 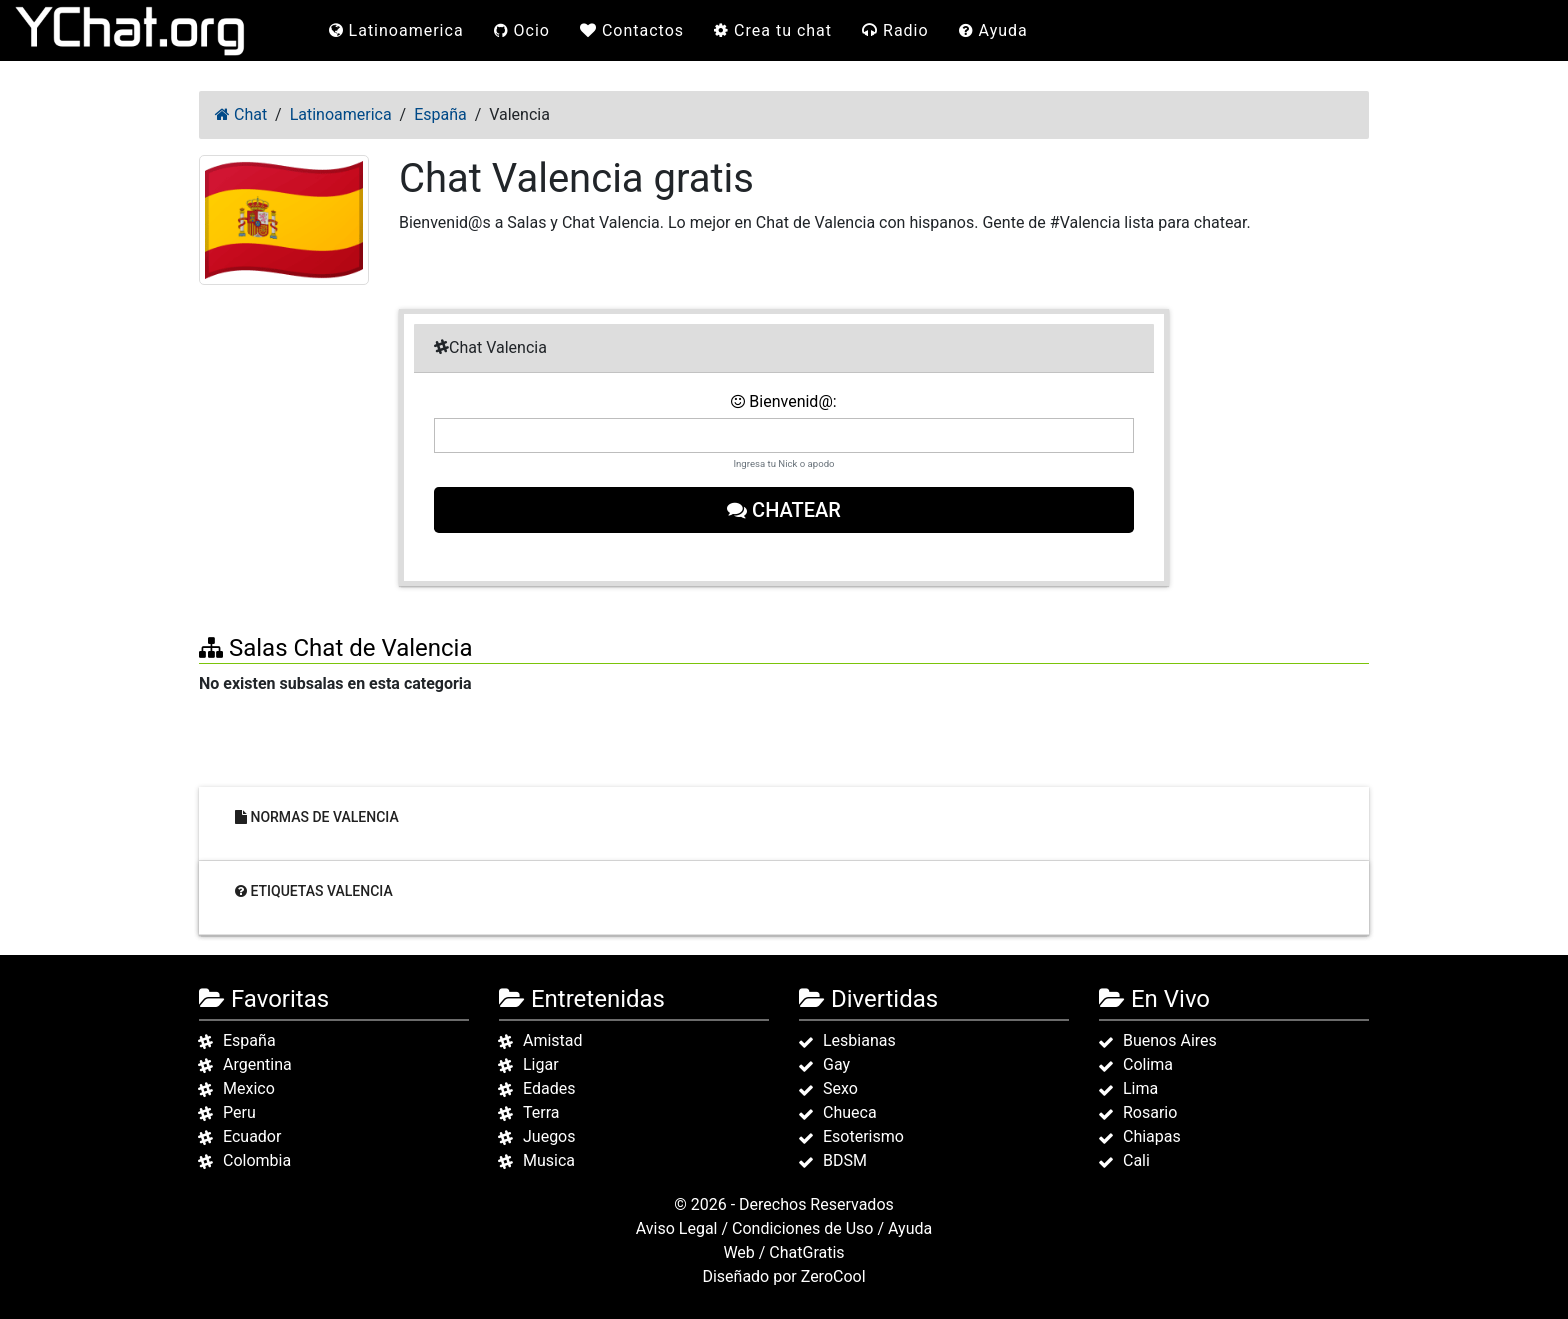 What do you see at coordinates (850, 1112) in the screenshot?
I see `Chueca` at bounding box center [850, 1112].